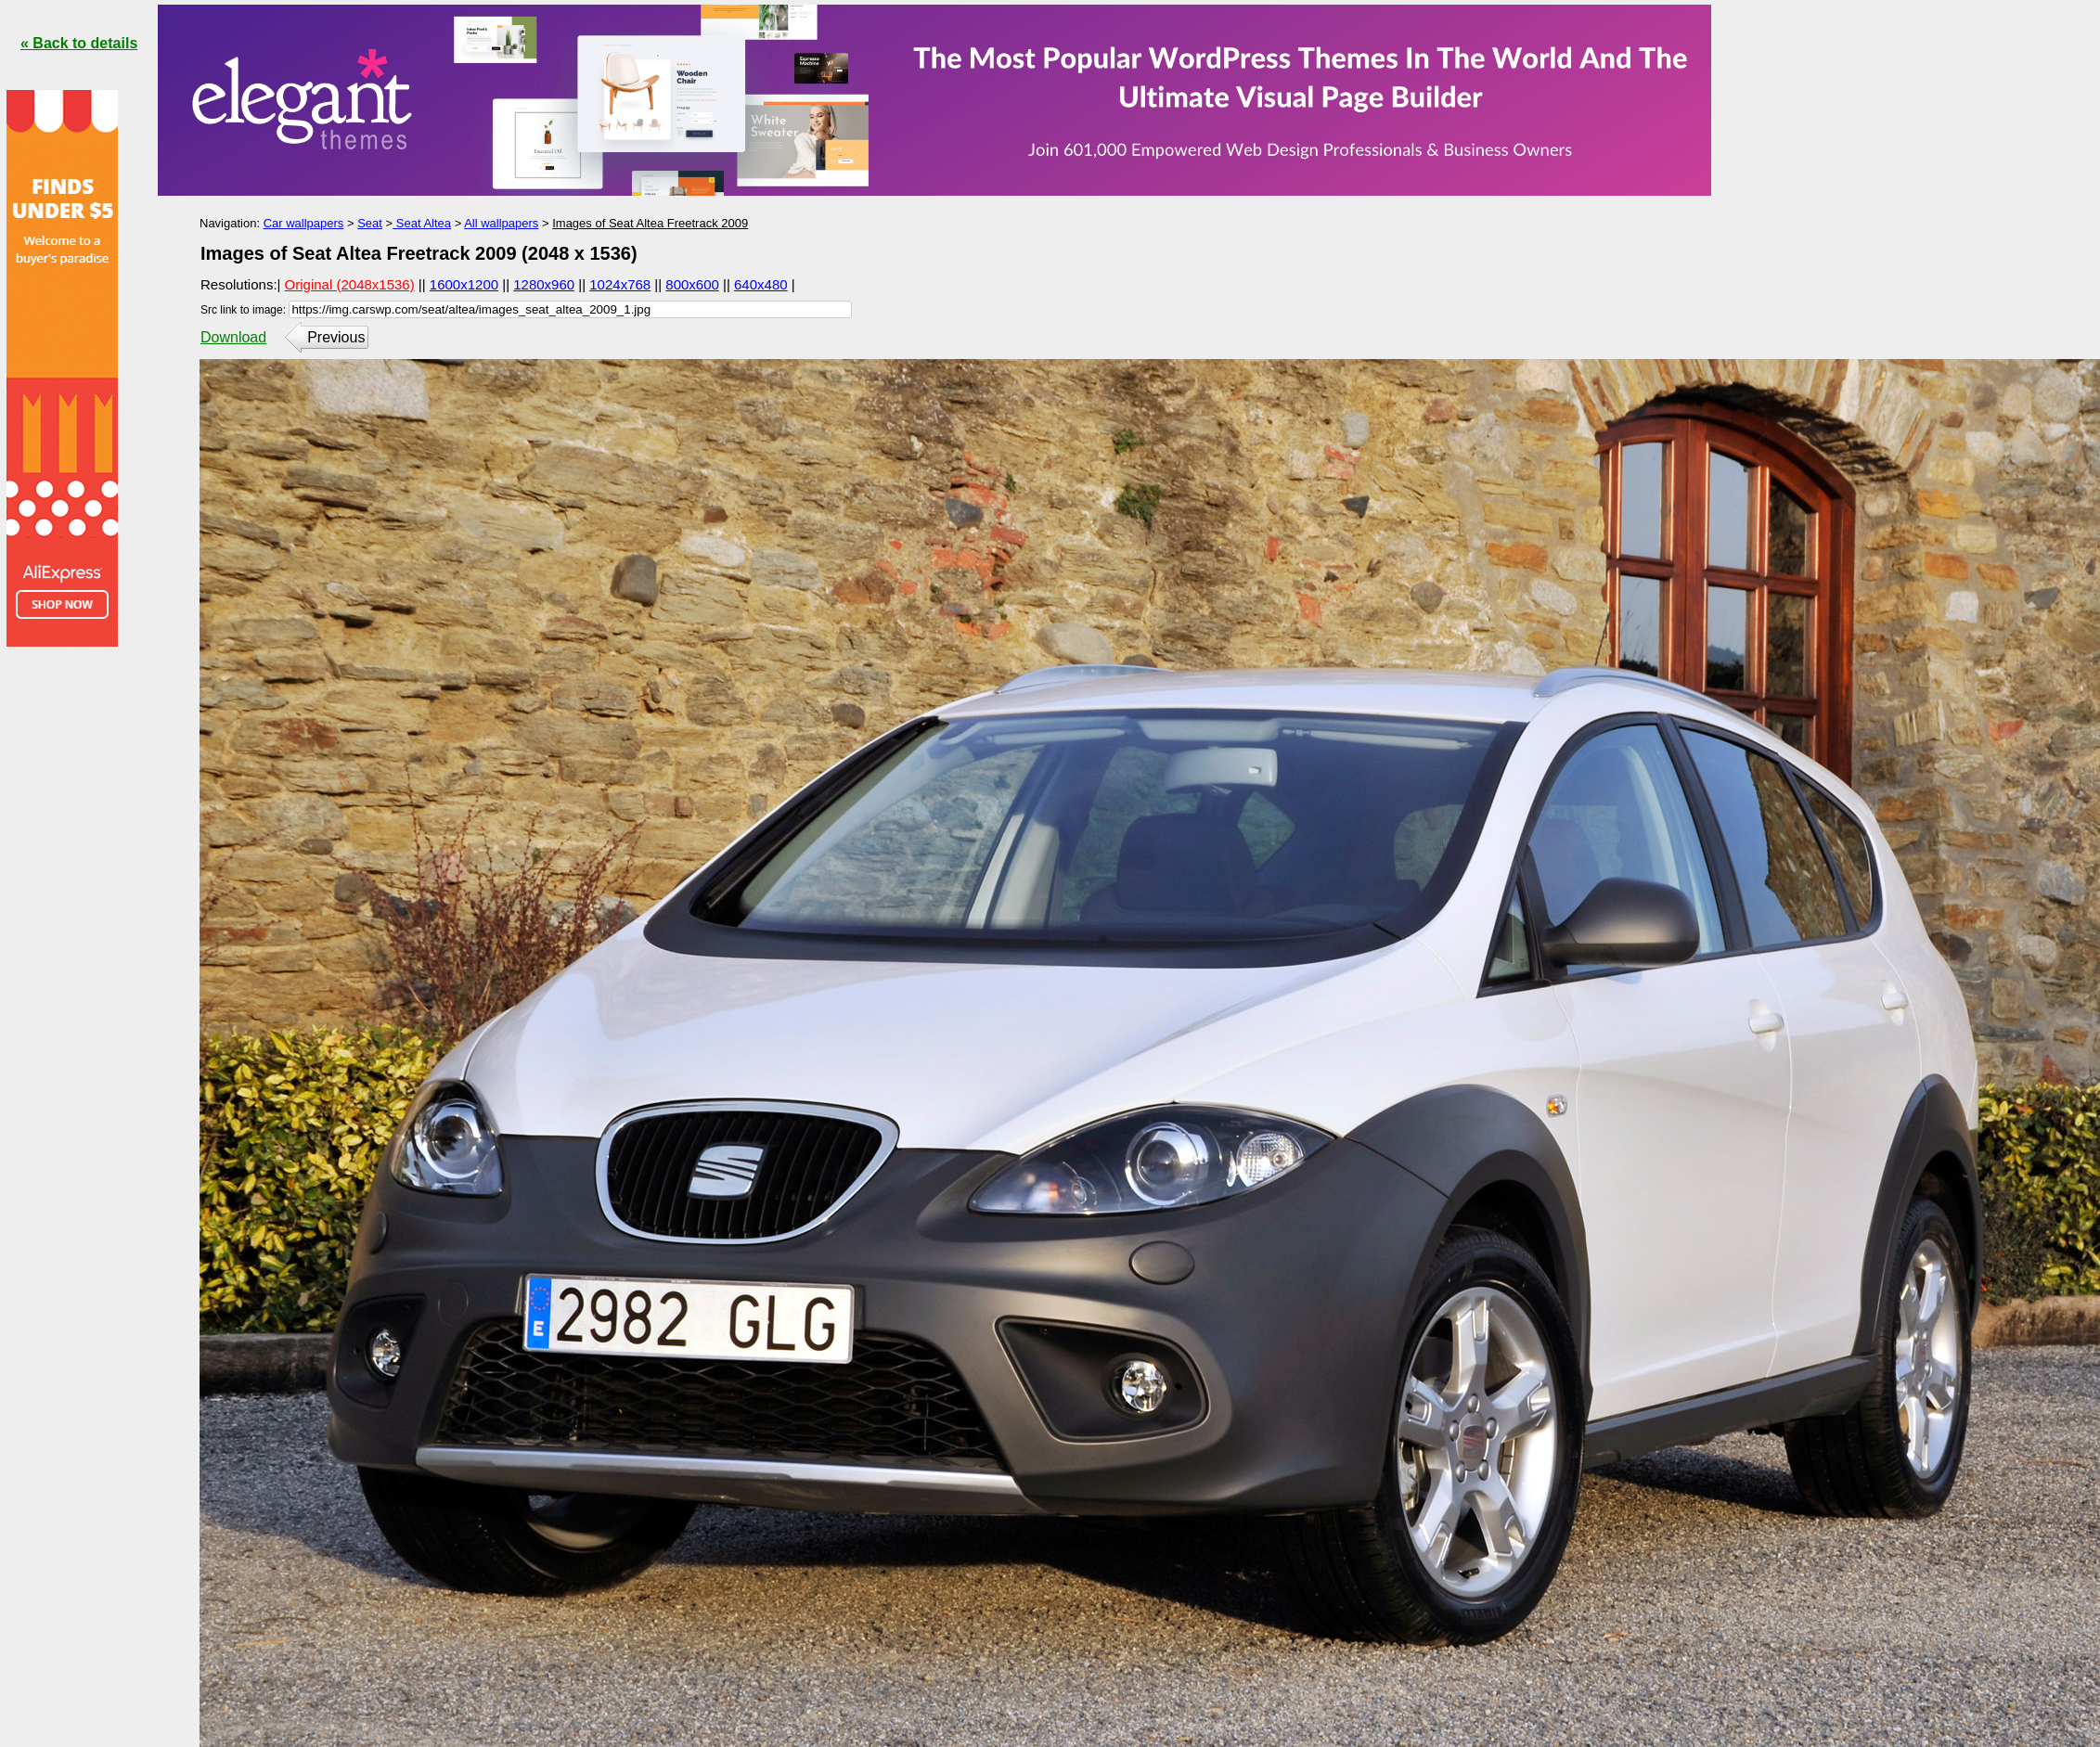 The image size is (2100, 1747). I want to click on 1600x1200, so click(464, 284).